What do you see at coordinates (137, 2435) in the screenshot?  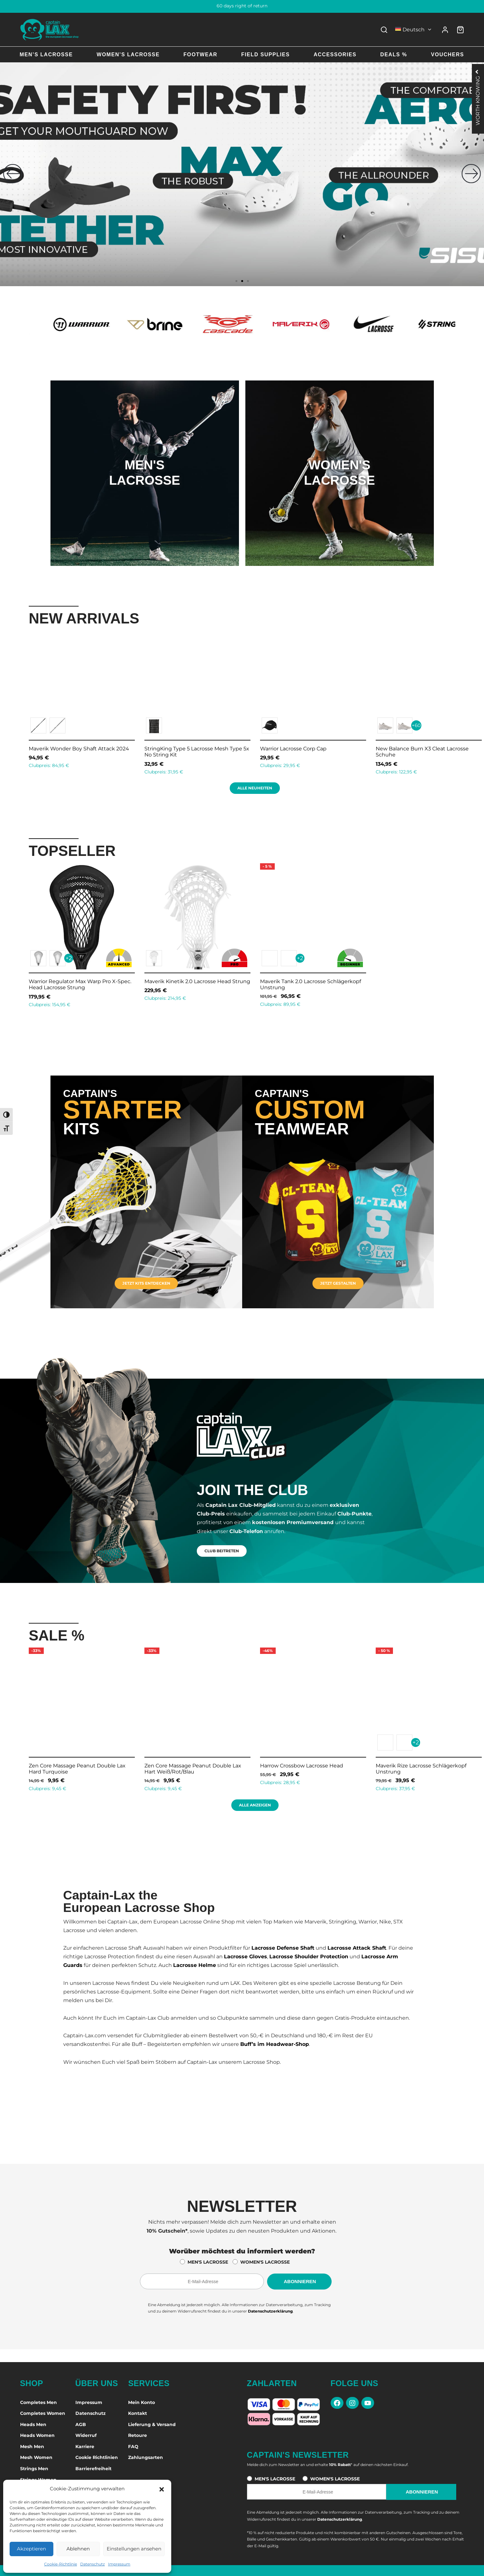 I see `Retoure` at bounding box center [137, 2435].